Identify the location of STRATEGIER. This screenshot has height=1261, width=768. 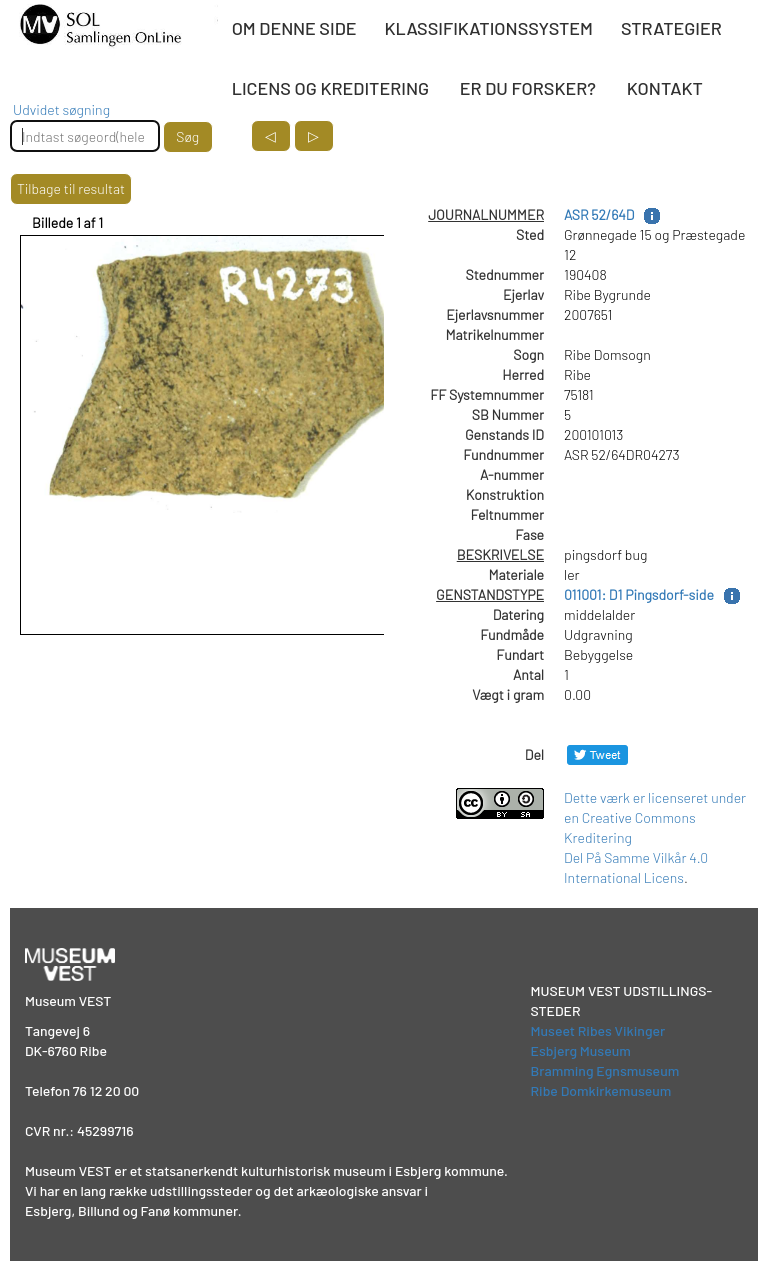
(671, 28).